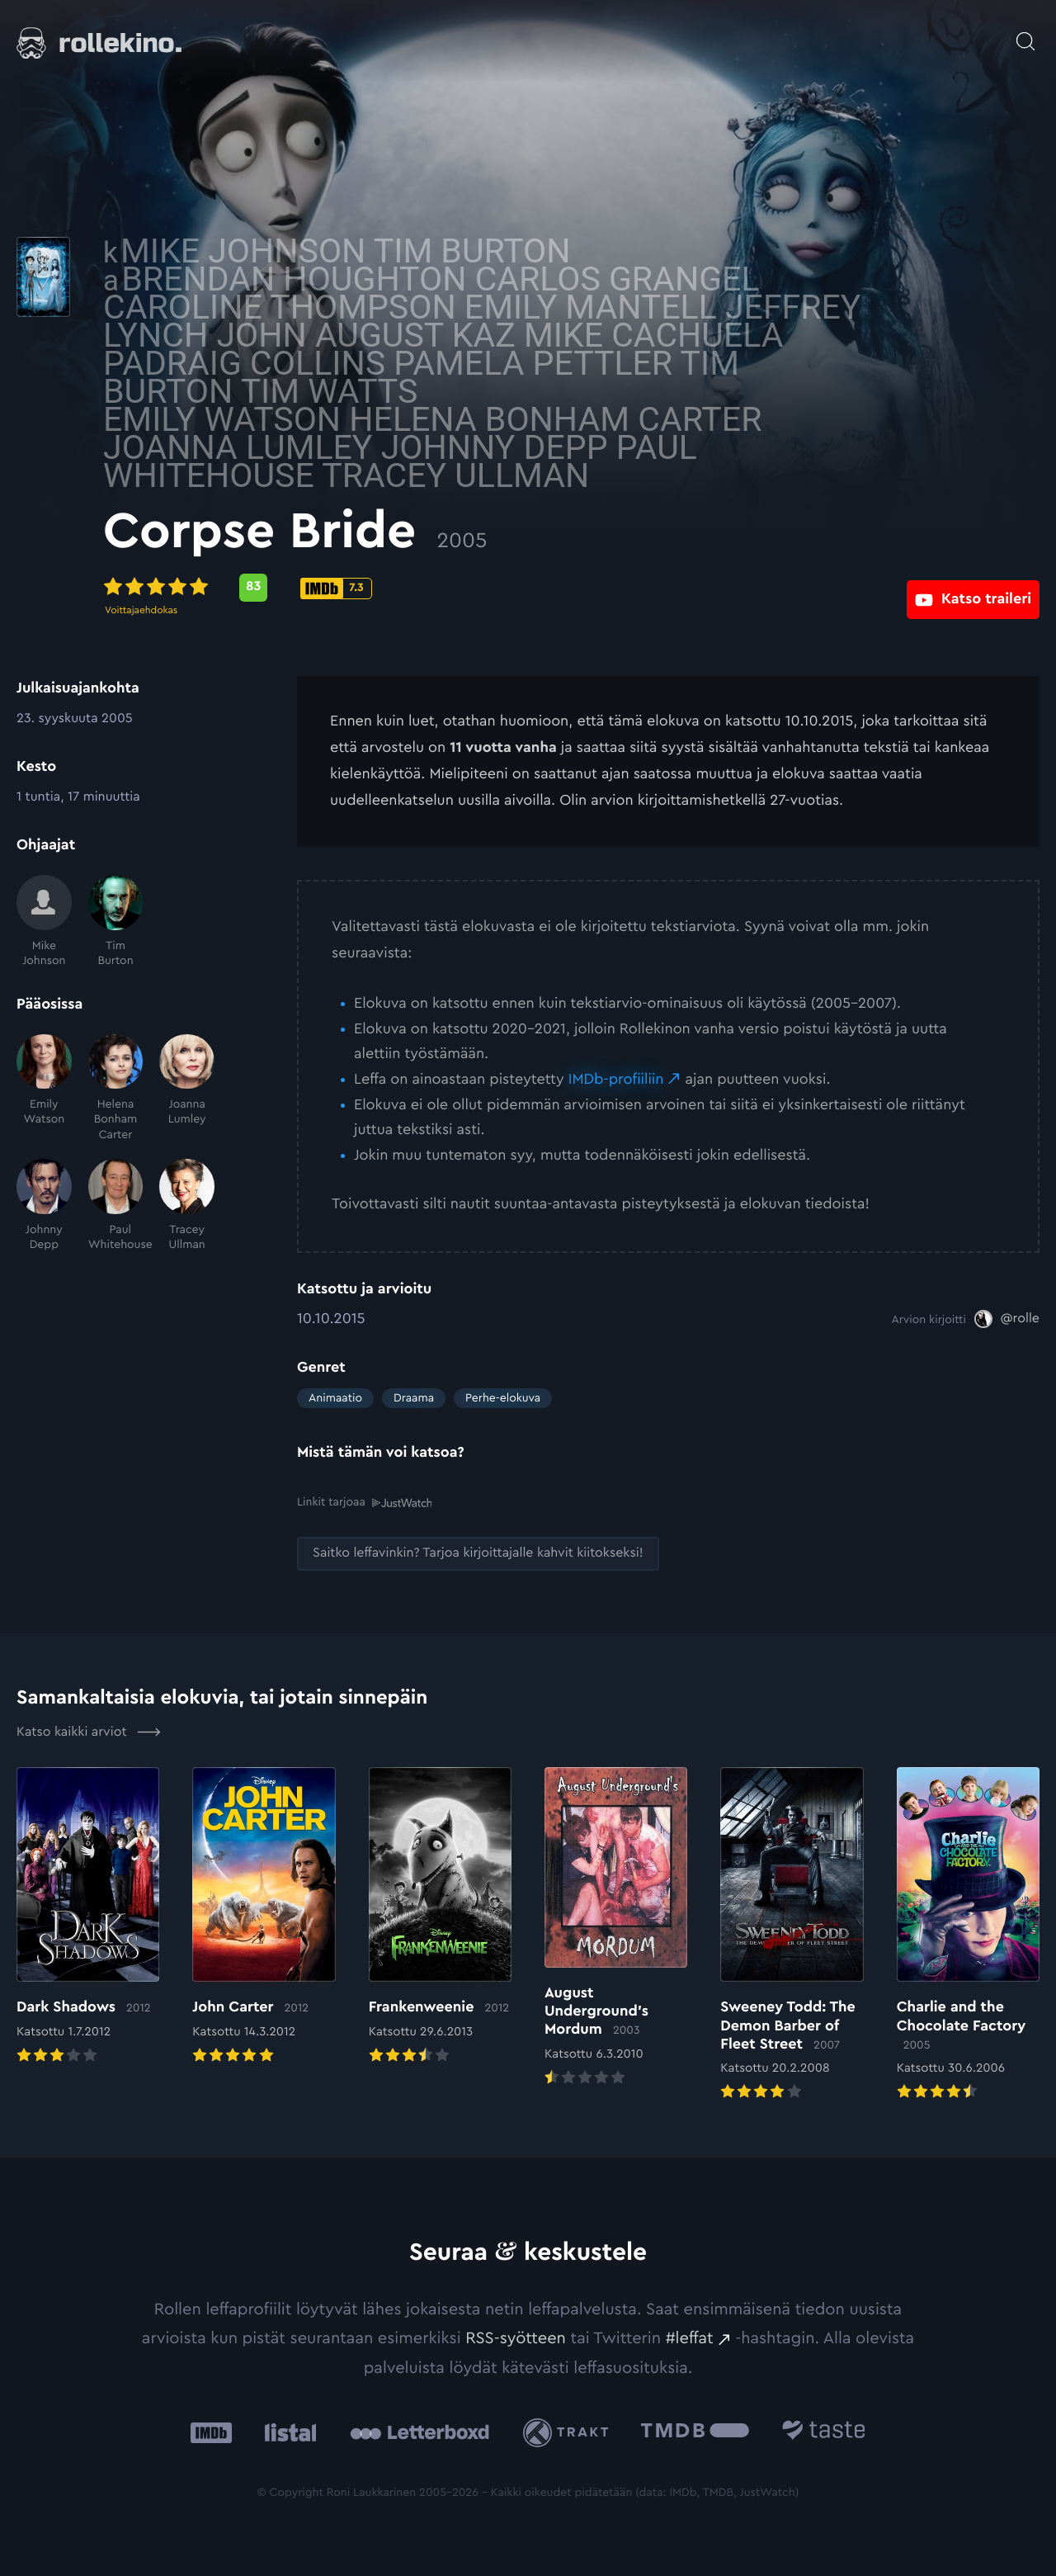 Image resolution: width=1056 pixels, height=2576 pixels. Describe the element at coordinates (335, 1398) in the screenshot. I see `Animaatio` at that location.